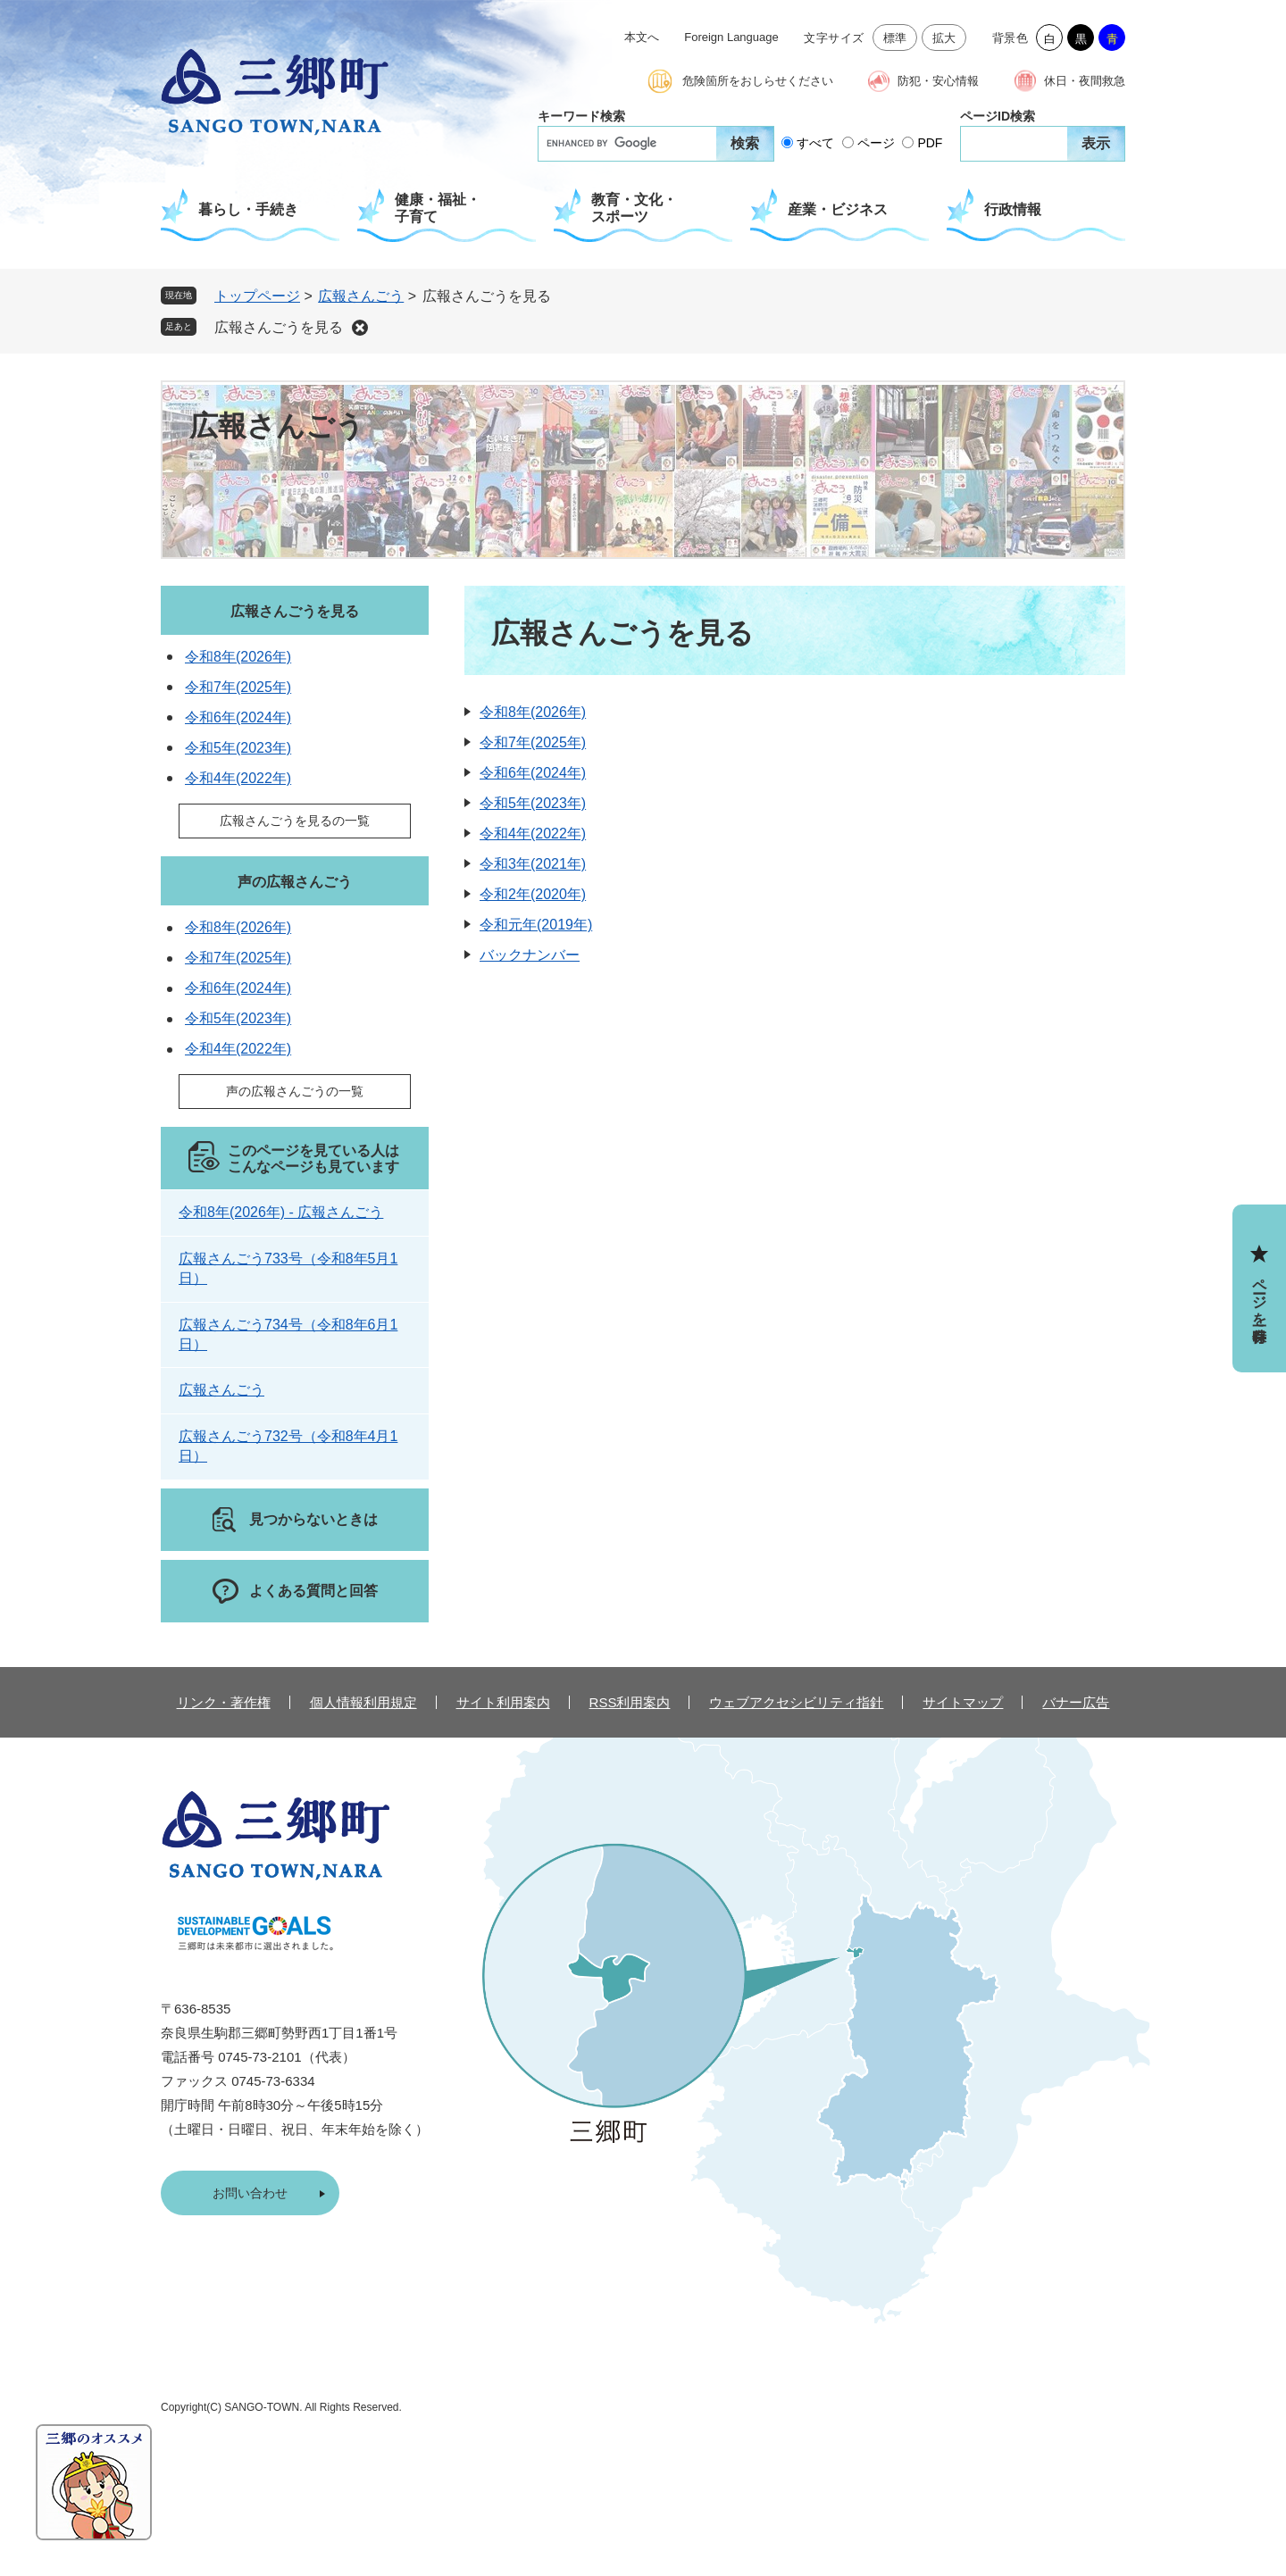 The image size is (1286, 2576). I want to click on バナー広告, so click(1075, 1702).